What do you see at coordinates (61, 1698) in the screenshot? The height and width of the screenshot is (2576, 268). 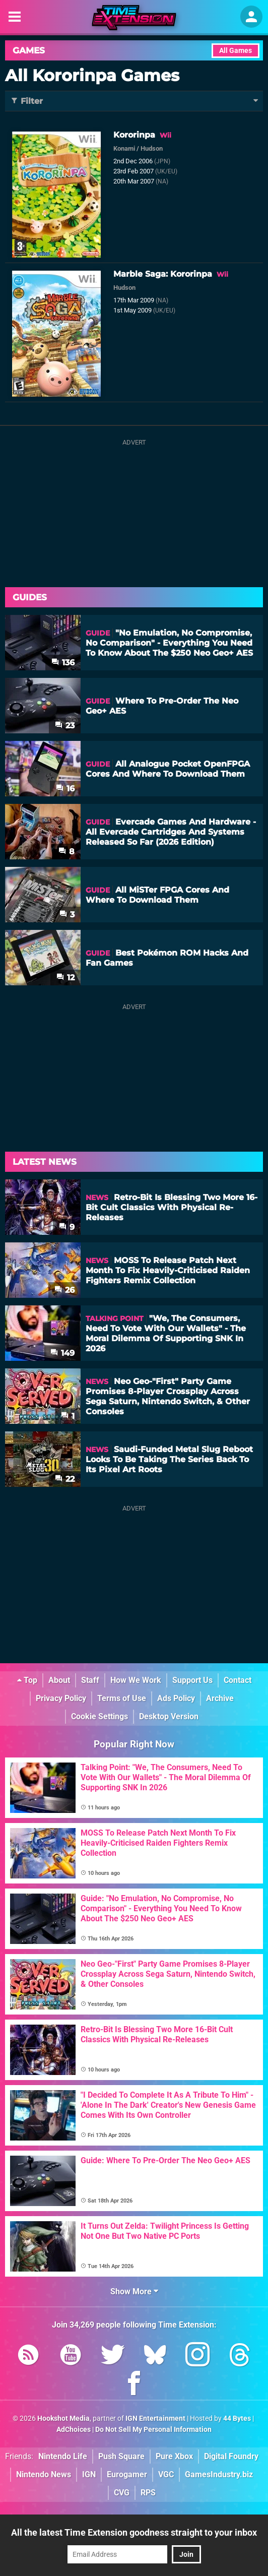 I see `Privacy Policy` at bounding box center [61, 1698].